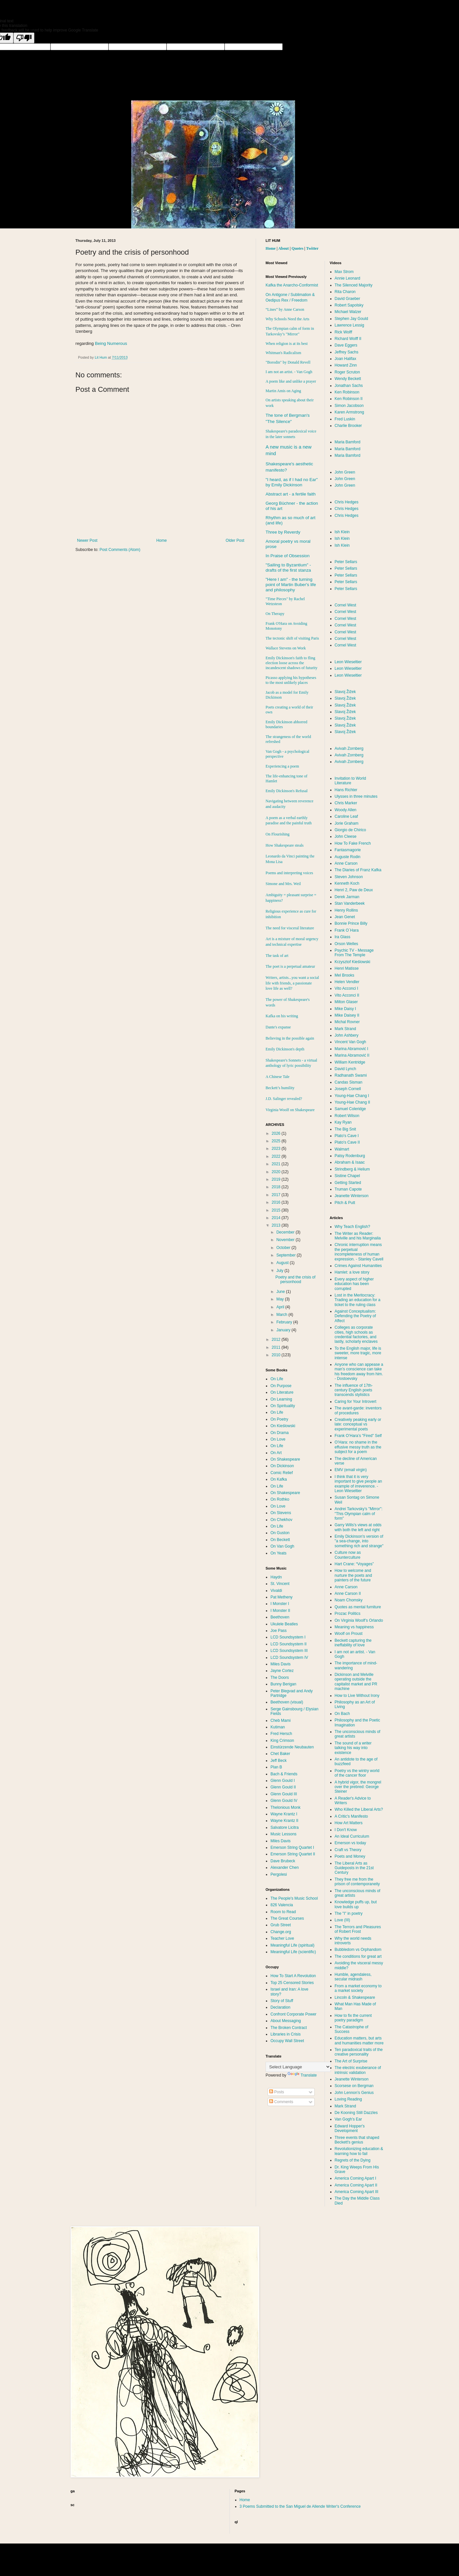 The image size is (459, 2576). Describe the element at coordinates (353, 843) in the screenshot. I see `How To Fake French` at that location.